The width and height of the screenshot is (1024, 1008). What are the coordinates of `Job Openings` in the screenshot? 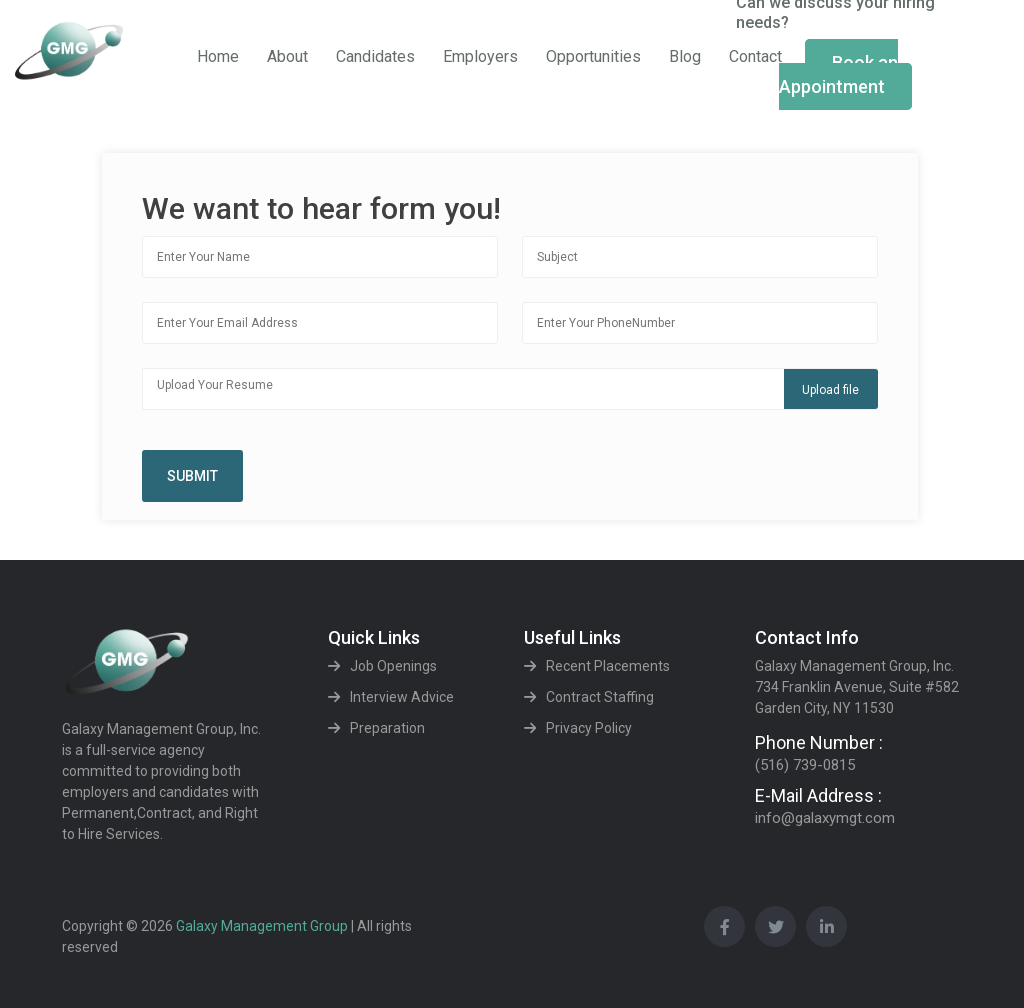 It's located at (393, 666).